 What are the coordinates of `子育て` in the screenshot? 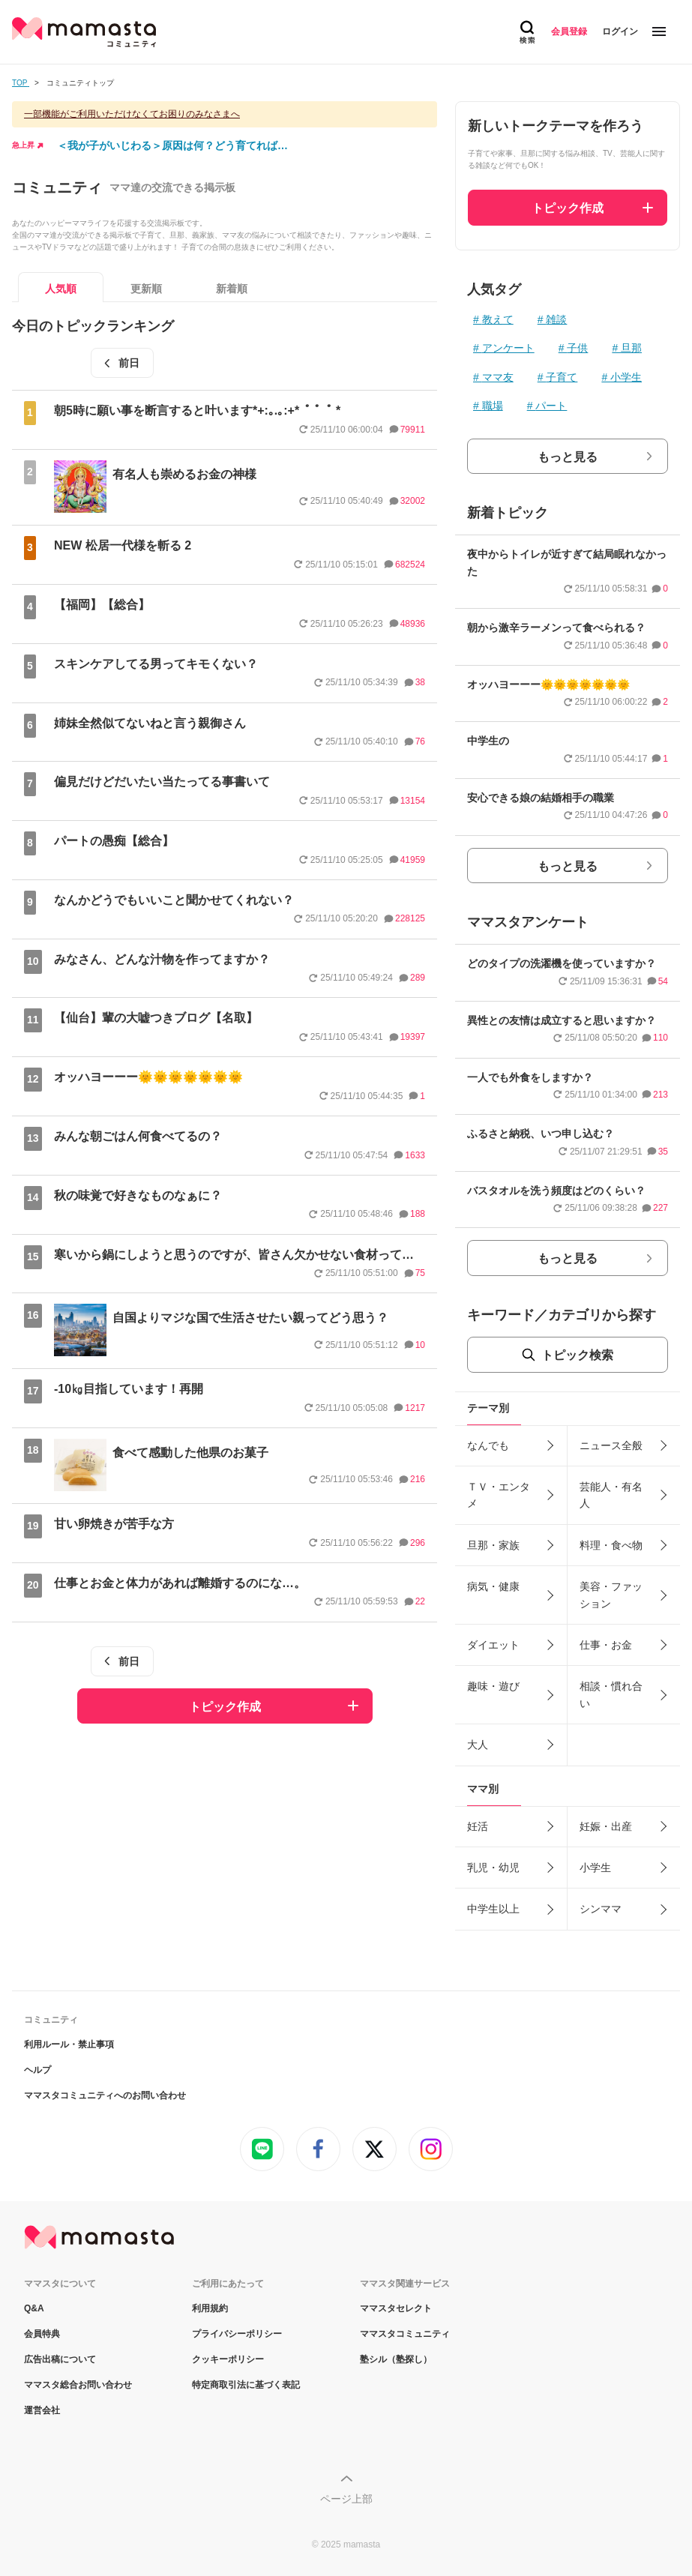 It's located at (561, 377).